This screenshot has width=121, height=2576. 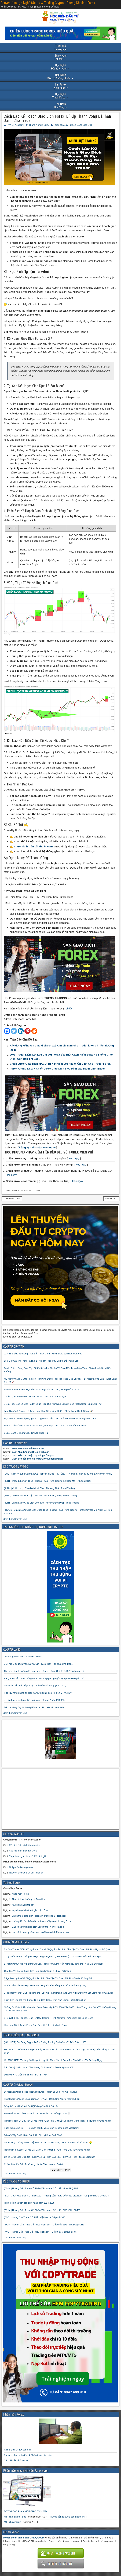 What do you see at coordinates (58, 76) in the screenshot?
I see `Đầu Tư Chứng Khoán` at bounding box center [58, 76].